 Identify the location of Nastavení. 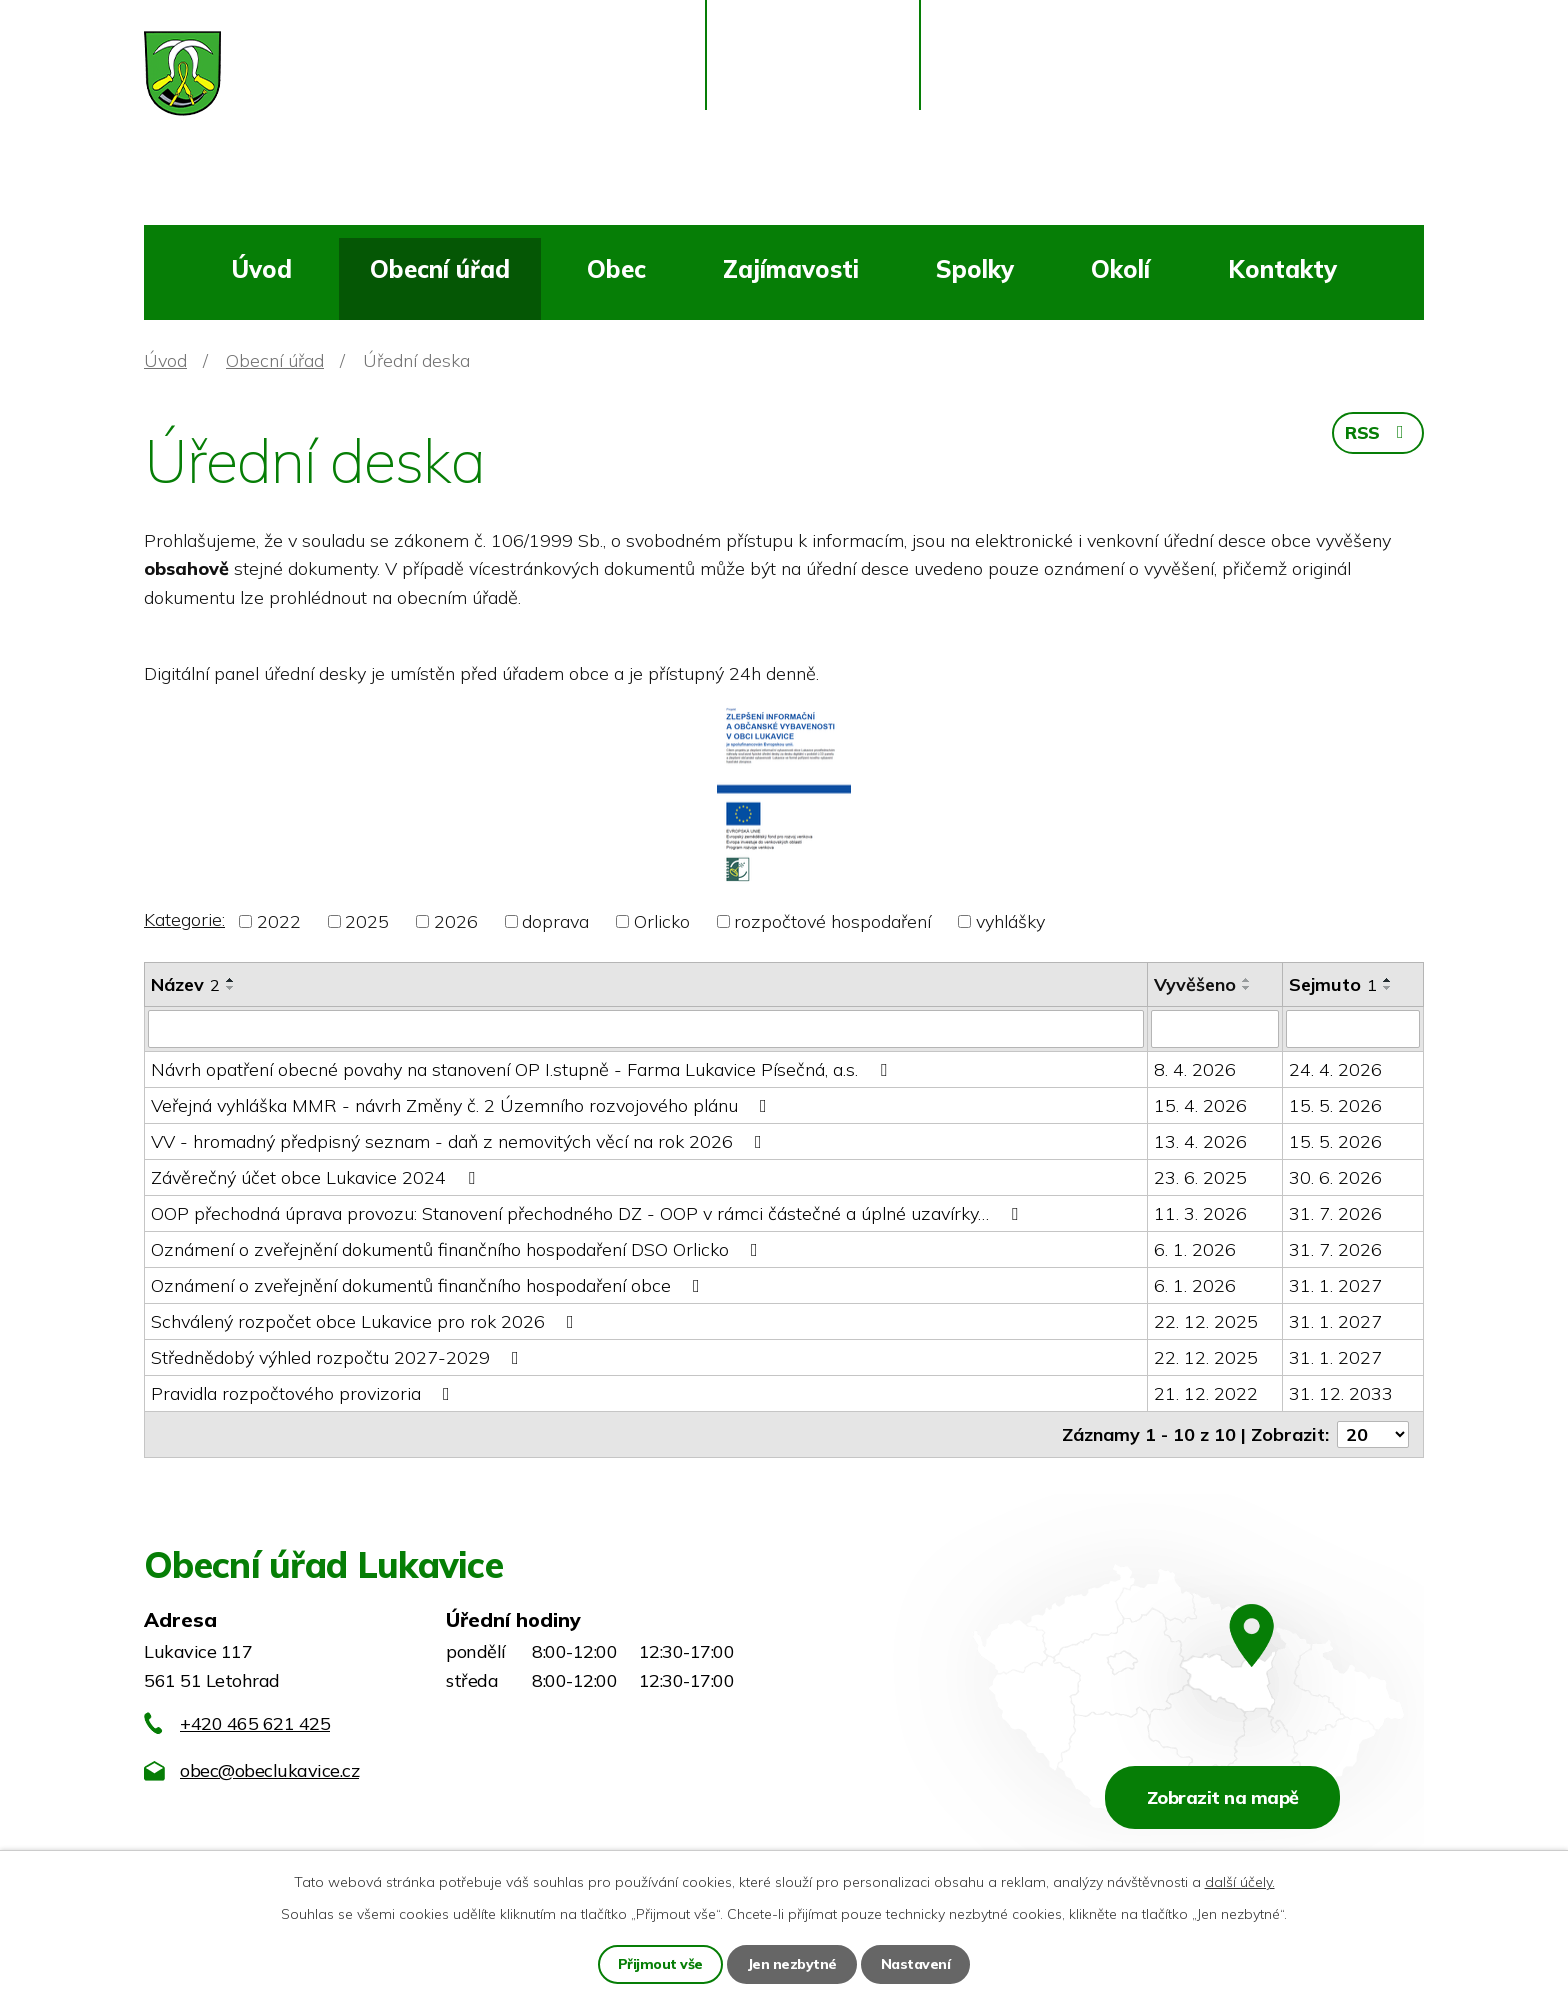
(916, 1964).